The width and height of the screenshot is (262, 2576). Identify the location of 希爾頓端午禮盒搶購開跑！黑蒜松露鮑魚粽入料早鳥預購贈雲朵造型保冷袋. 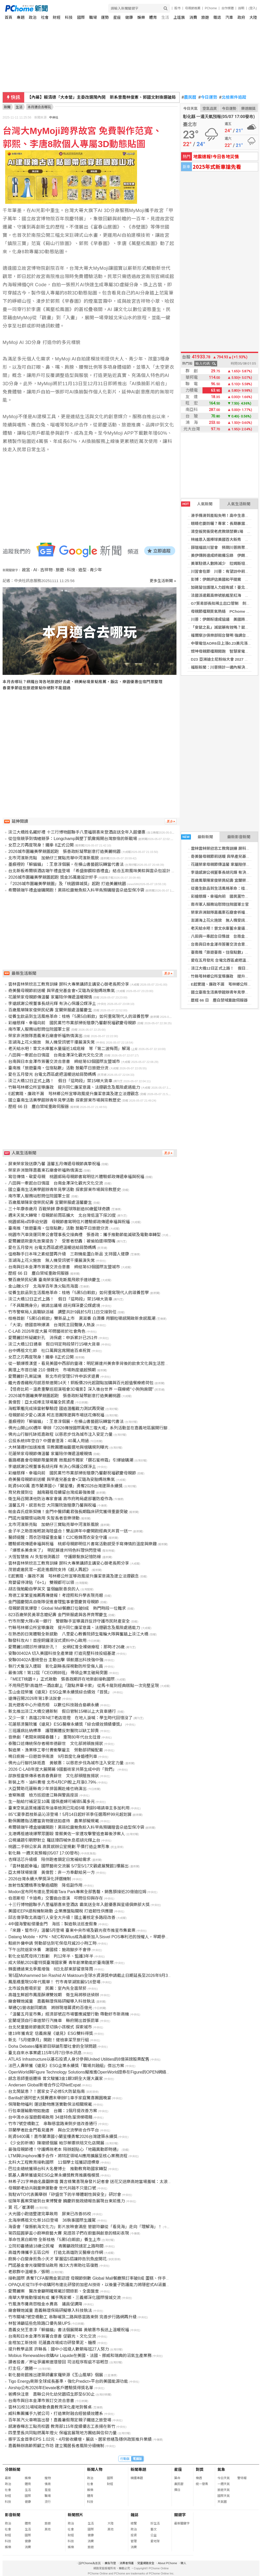
(76, 890).